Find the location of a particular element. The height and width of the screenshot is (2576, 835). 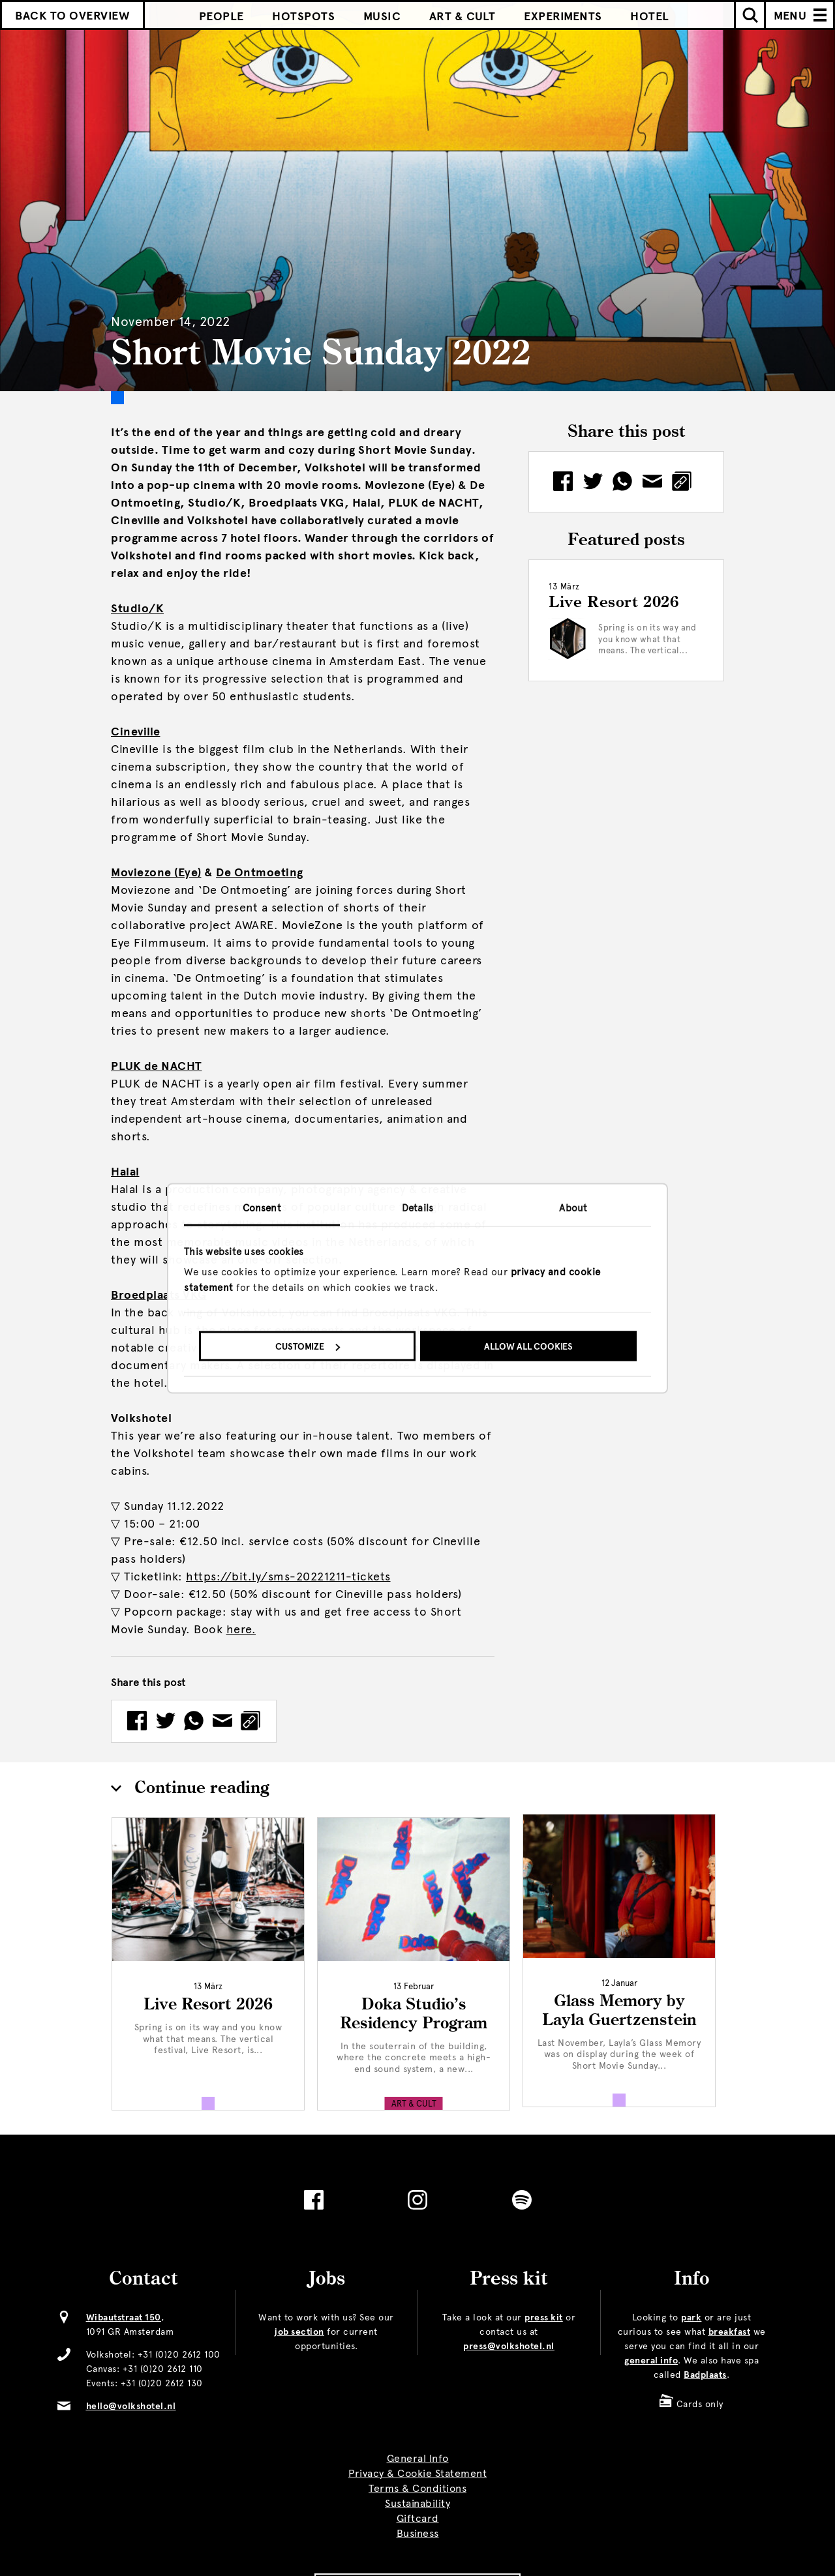

Customize is located at coordinates (307, 1346).